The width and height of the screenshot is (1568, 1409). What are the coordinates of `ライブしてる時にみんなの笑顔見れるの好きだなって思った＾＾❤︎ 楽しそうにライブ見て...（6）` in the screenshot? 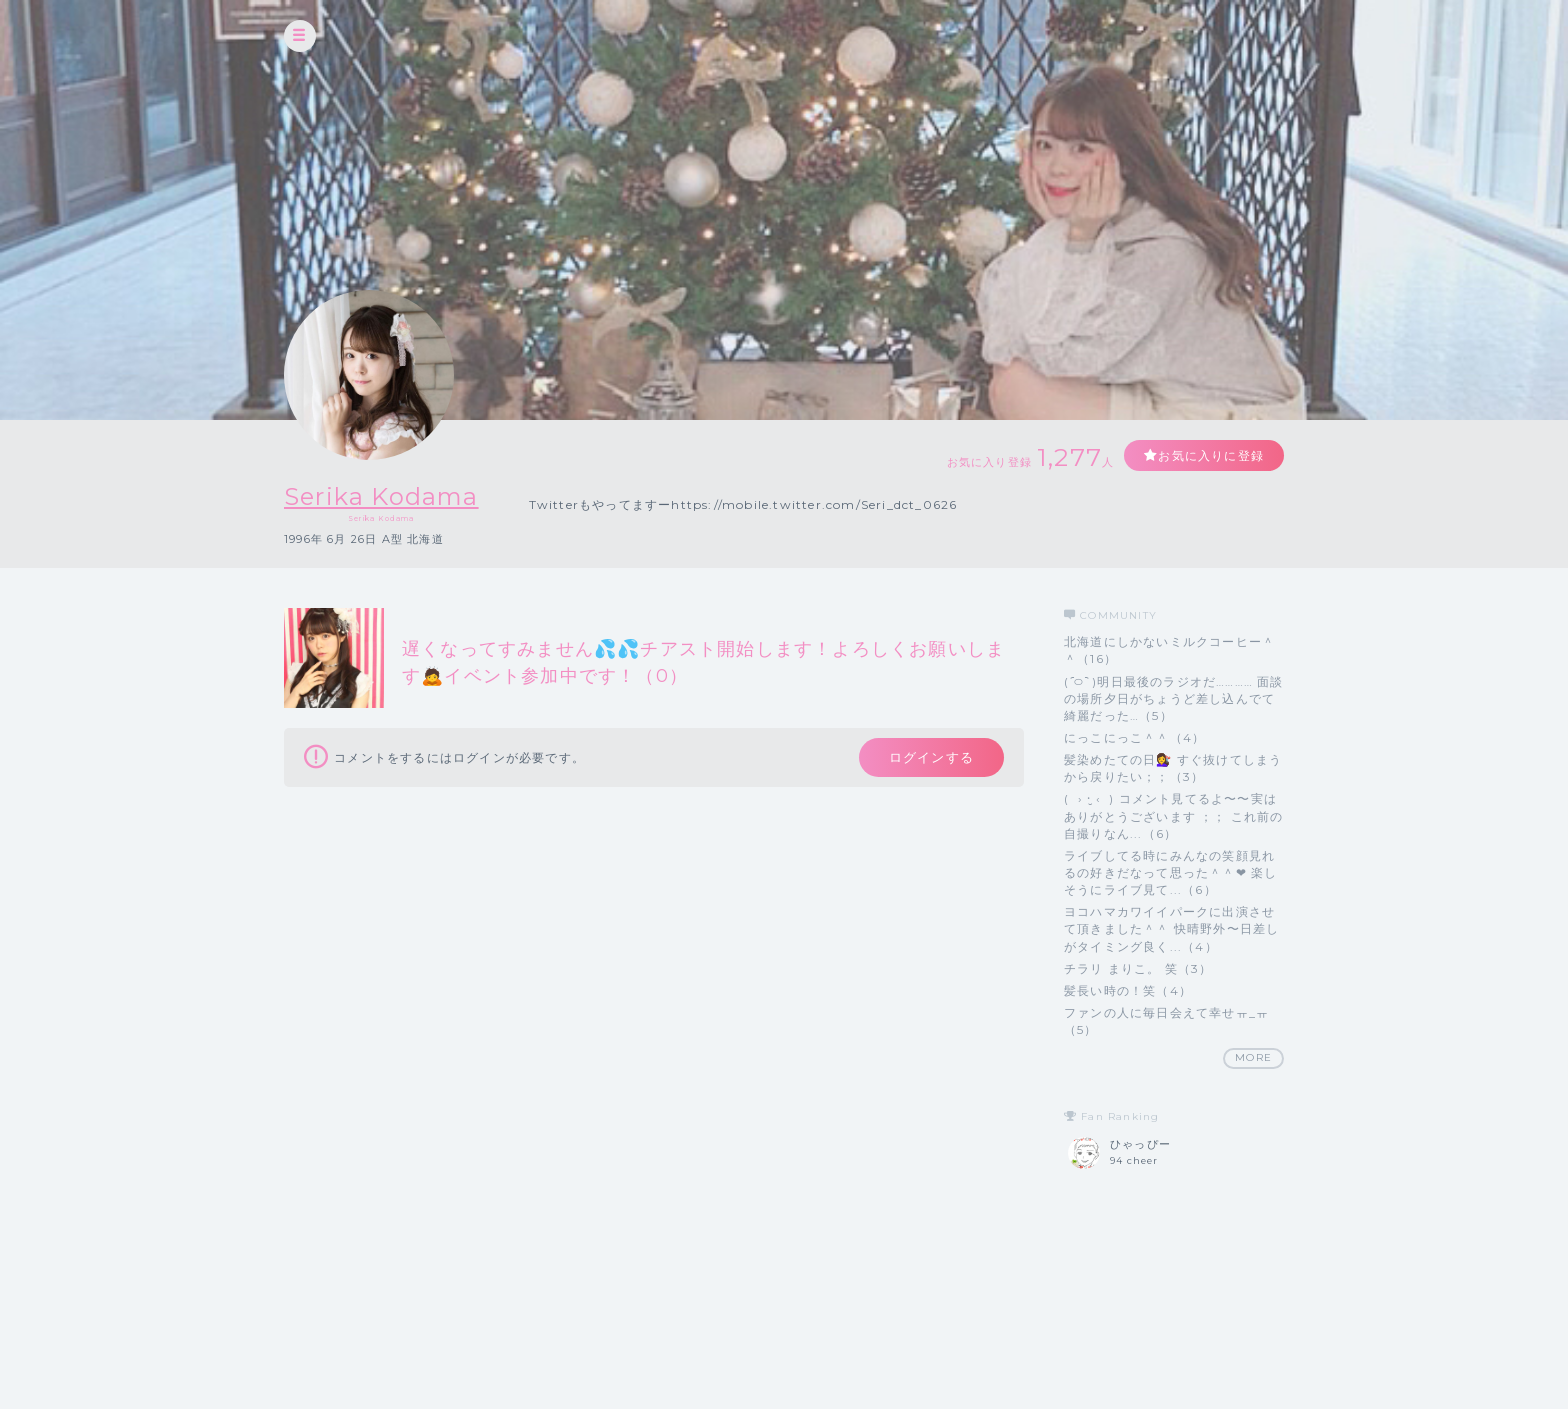 It's located at (1170, 872).